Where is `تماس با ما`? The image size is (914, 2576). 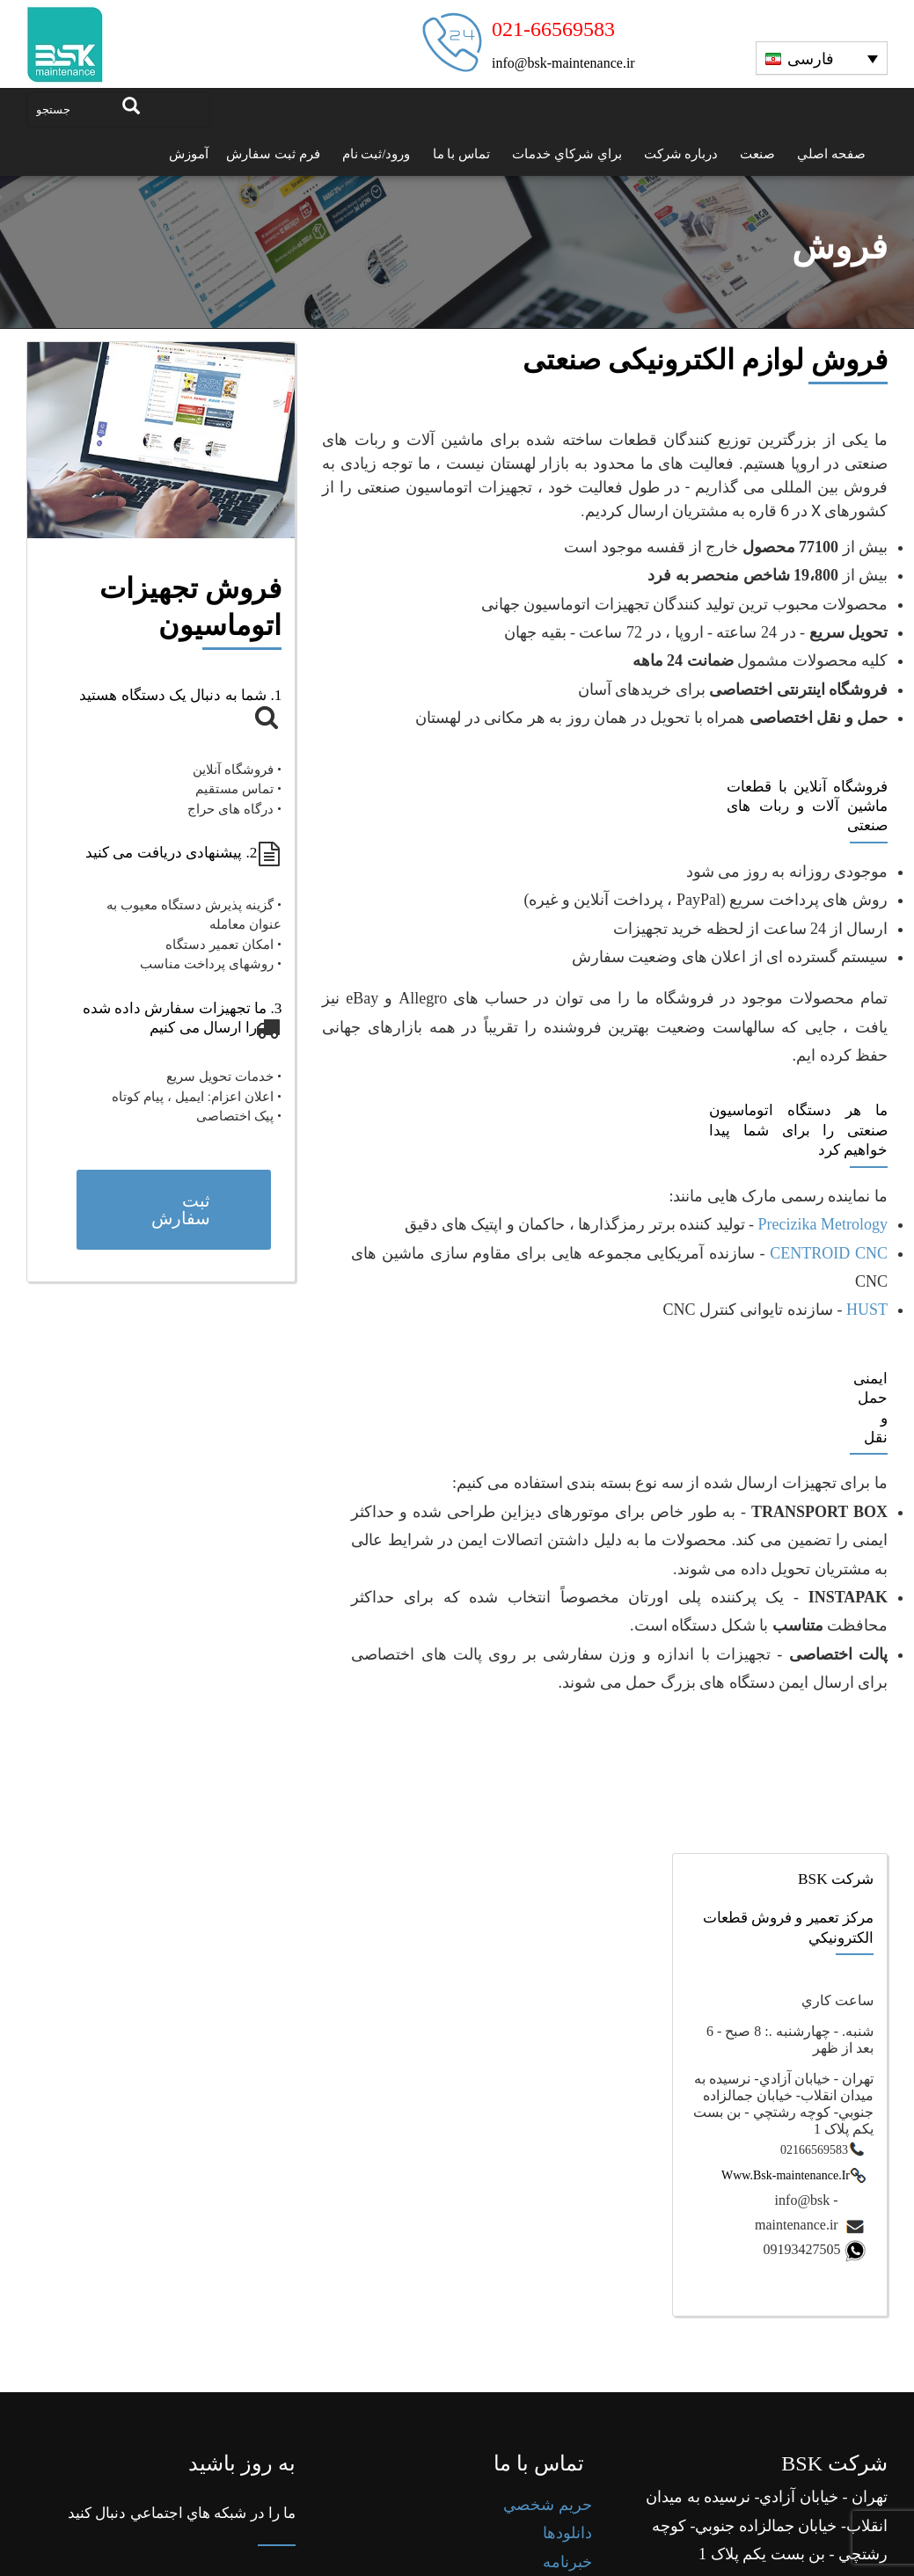
تماس با ما is located at coordinates (462, 154).